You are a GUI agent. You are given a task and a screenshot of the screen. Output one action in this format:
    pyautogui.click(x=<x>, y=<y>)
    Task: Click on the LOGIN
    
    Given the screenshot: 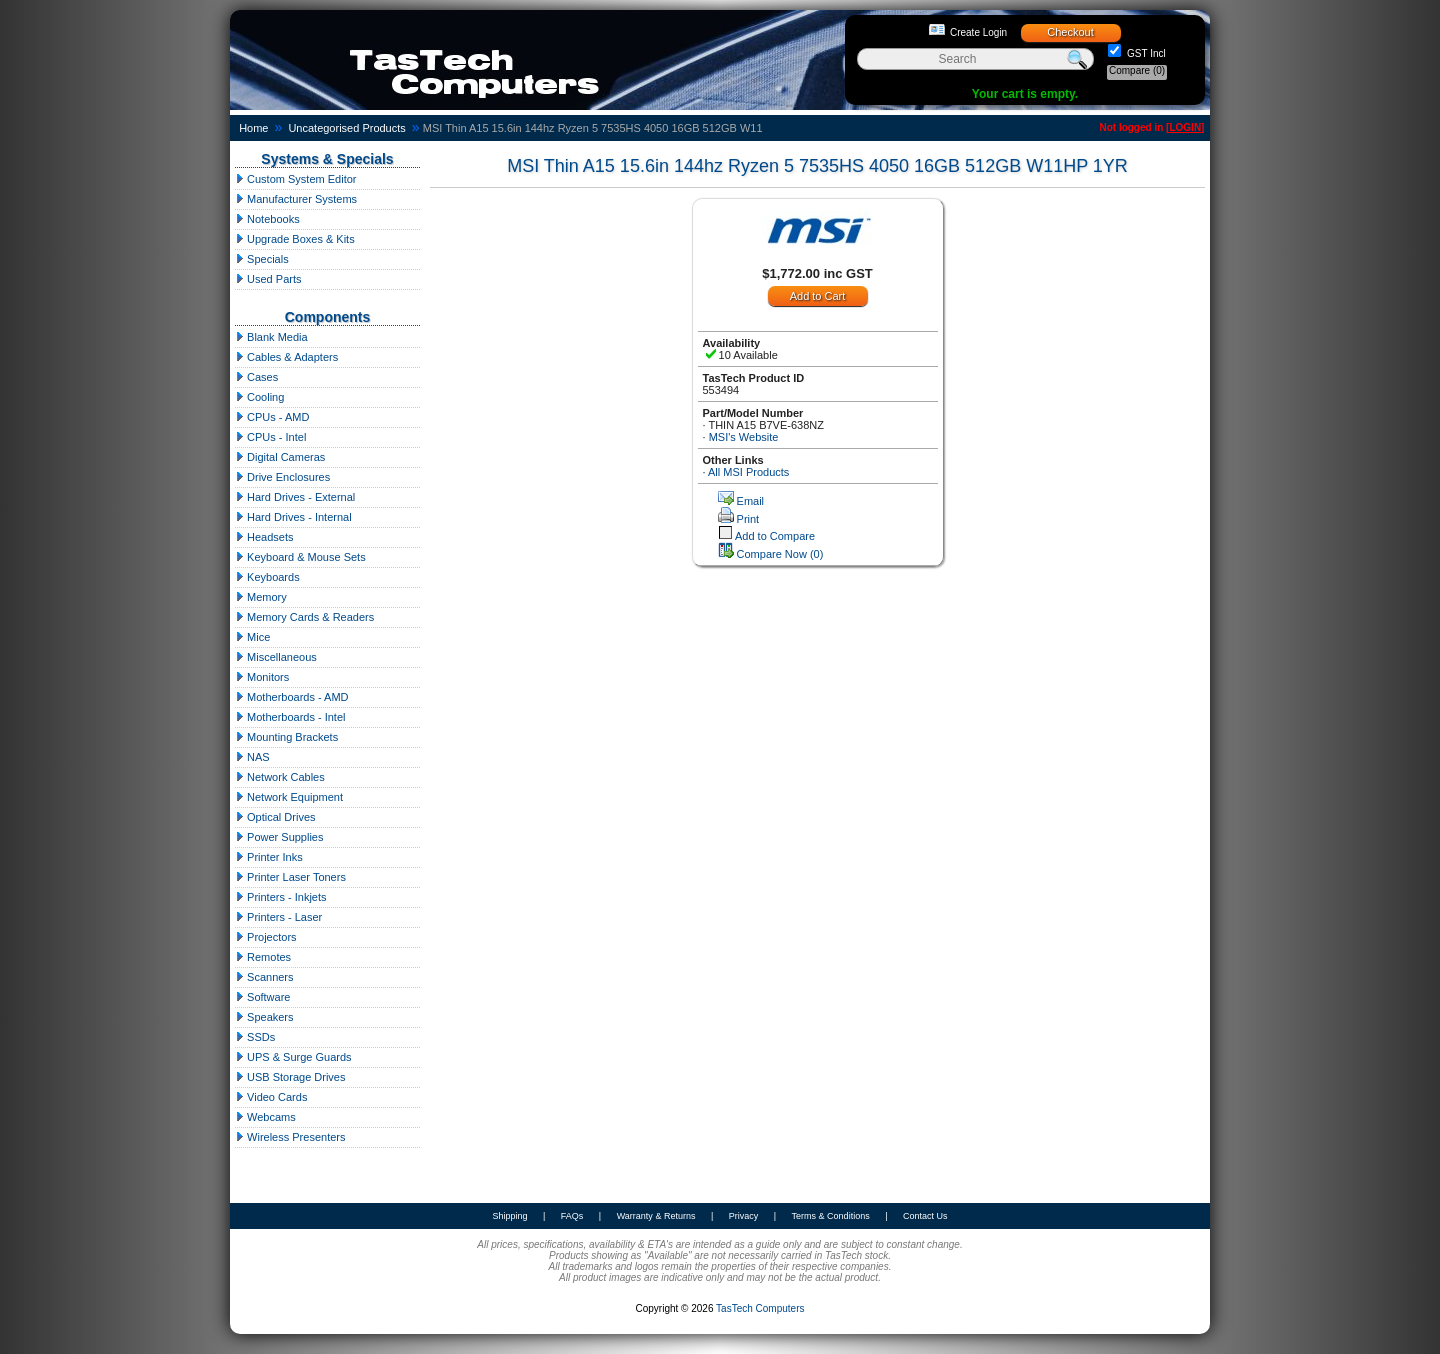 What is the action you would take?
    pyautogui.click(x=1185, y=127)
    